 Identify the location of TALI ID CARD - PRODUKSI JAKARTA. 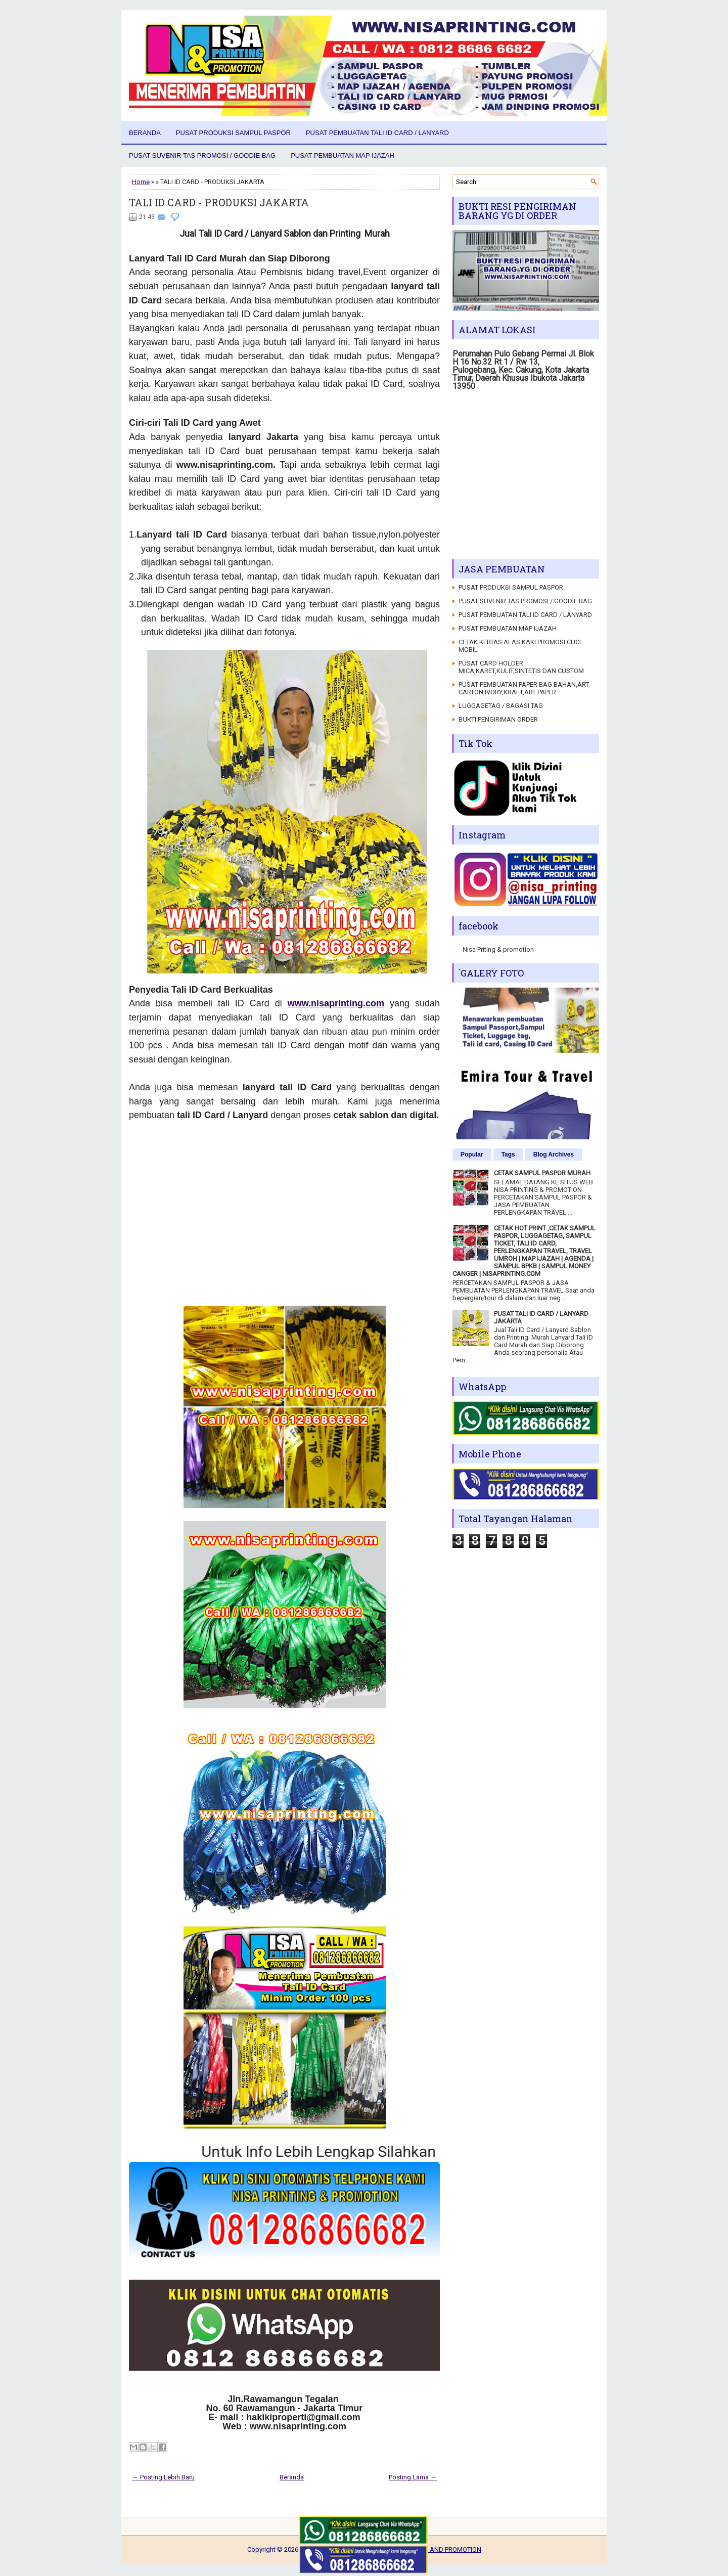
(219, 202).